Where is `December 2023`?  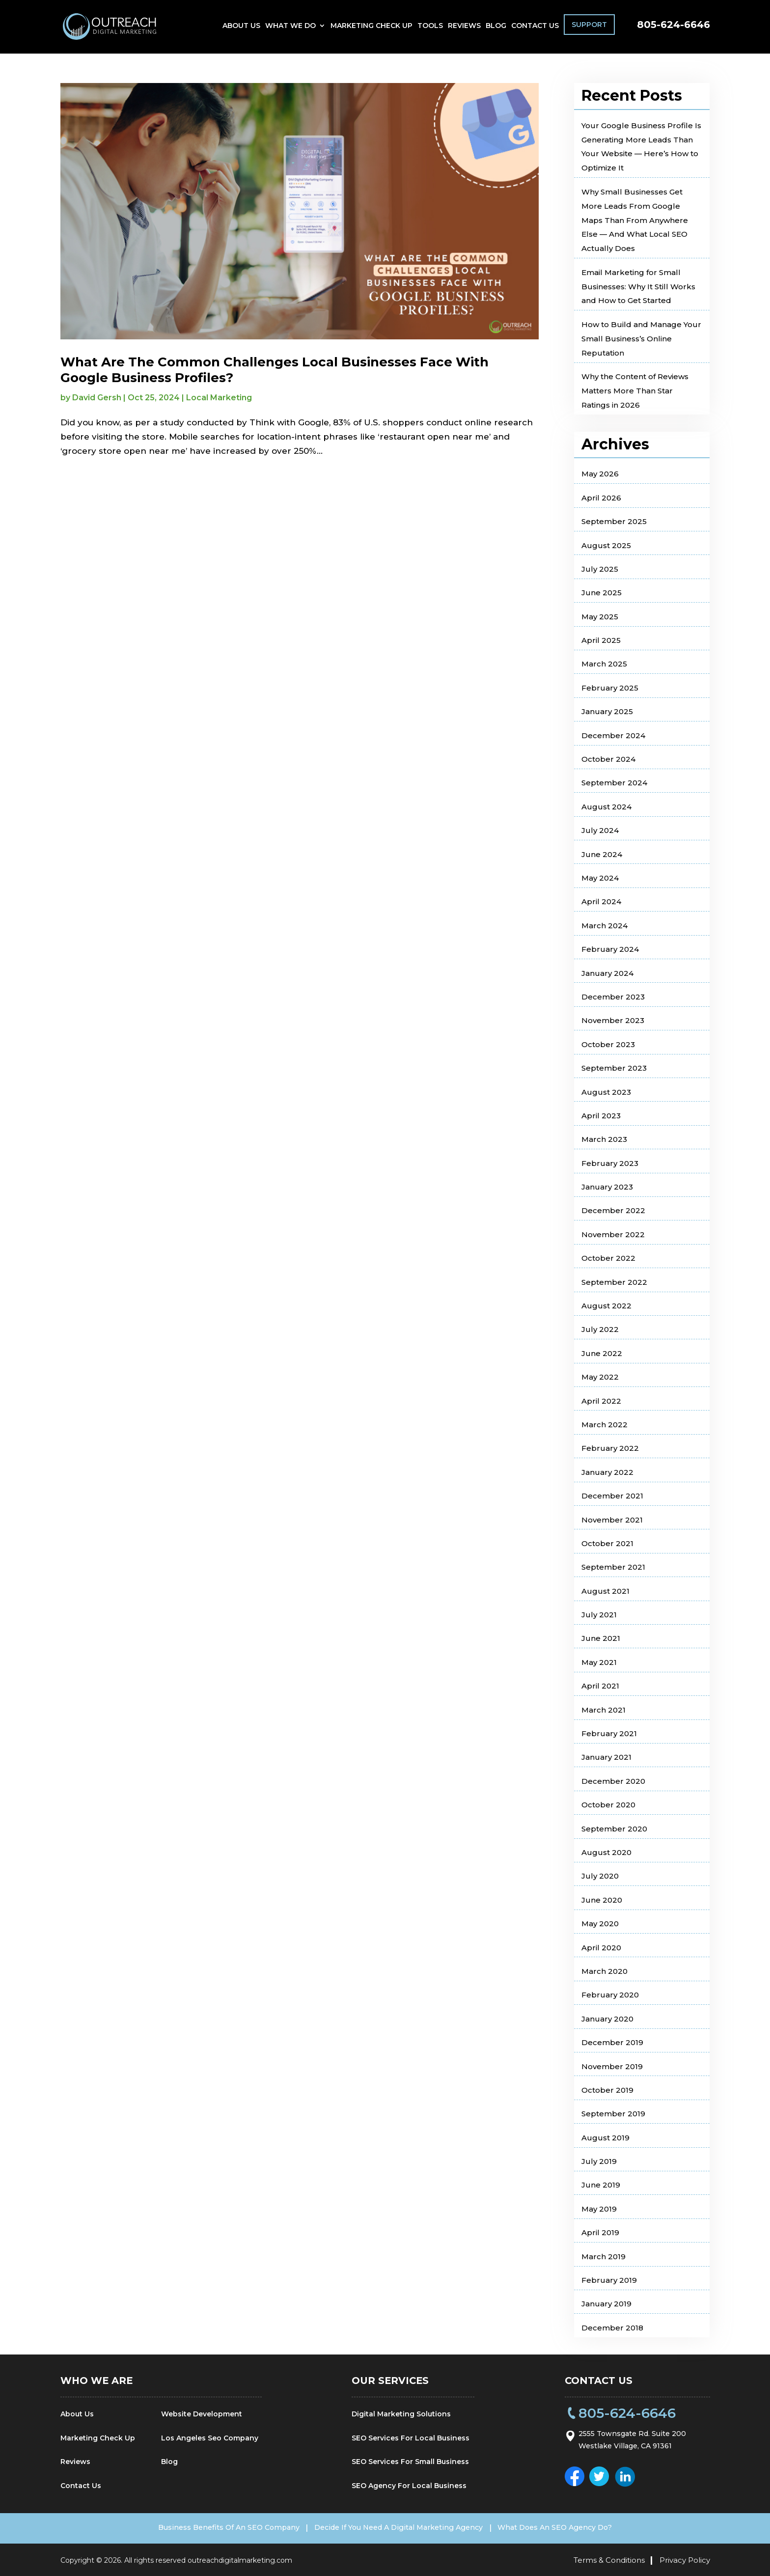 December 2023 is located at coordinates (613, 996).